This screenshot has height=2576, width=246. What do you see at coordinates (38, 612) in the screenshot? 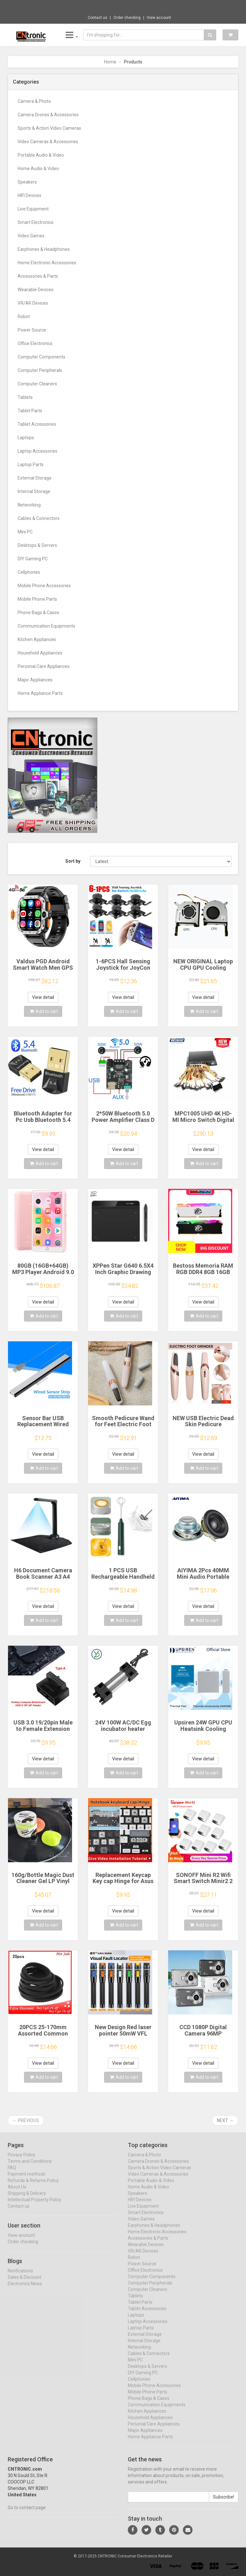
I see `Phone Bags & Cases` at bounding box center [38, 612].